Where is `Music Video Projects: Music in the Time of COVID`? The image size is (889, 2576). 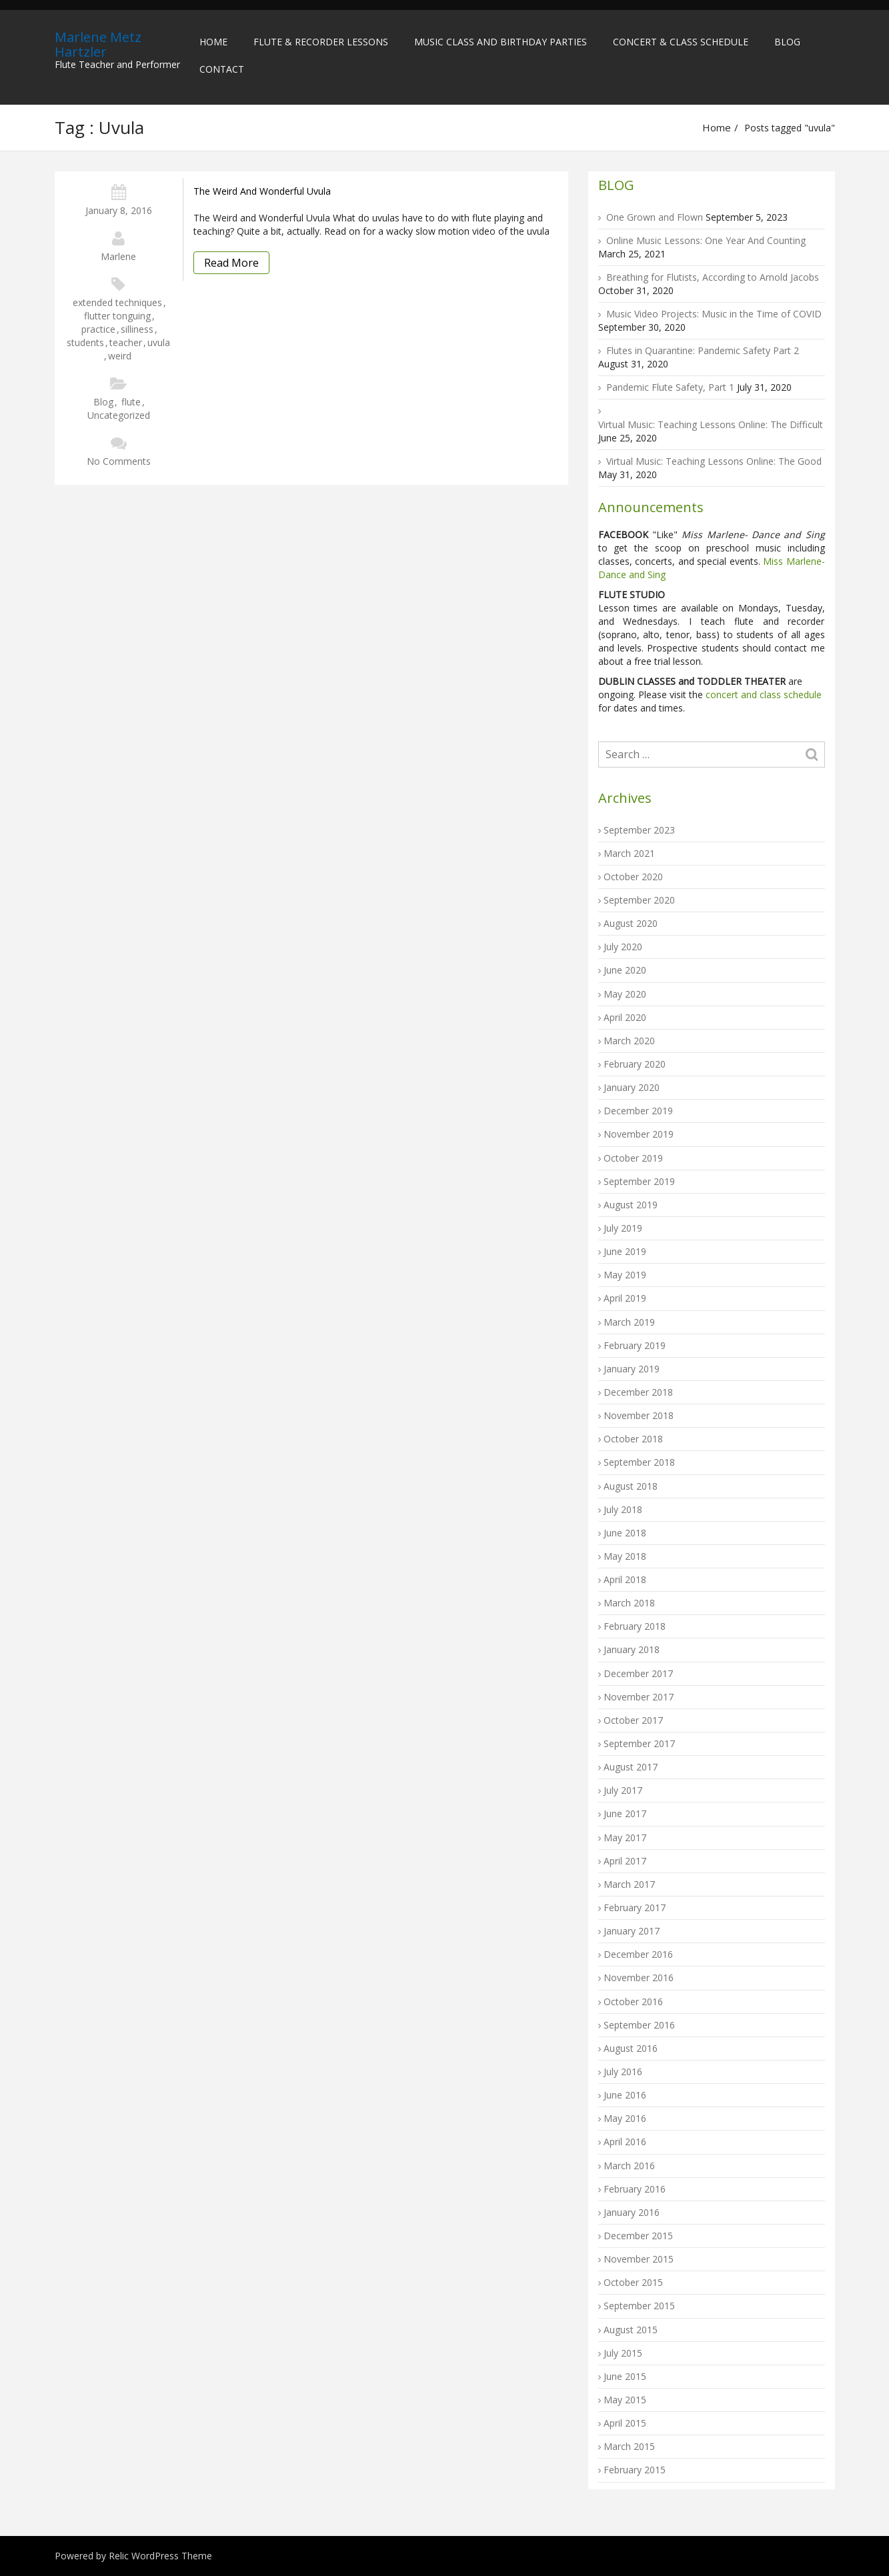 Music Video Projects: Music in the Time of COVID is located at coordinates (714, 313).